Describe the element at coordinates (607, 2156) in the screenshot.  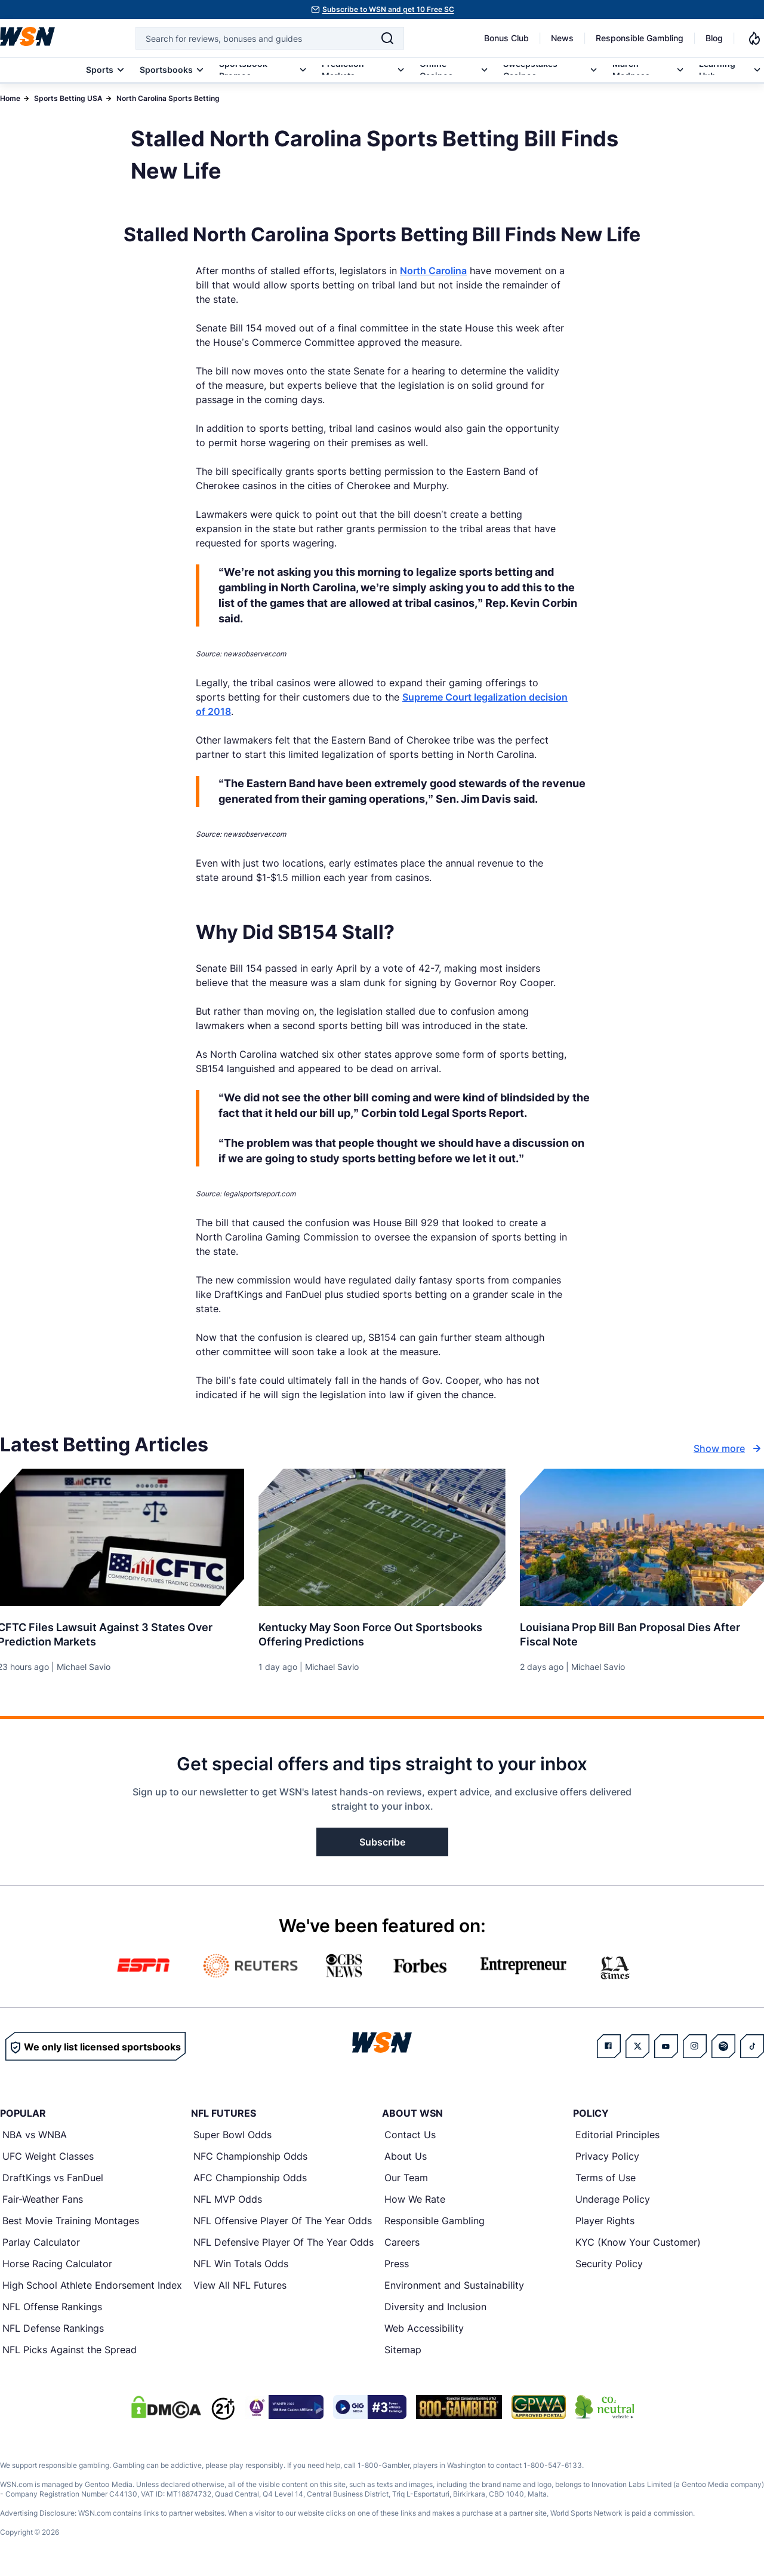
I see `Privacy Policy` at that location.